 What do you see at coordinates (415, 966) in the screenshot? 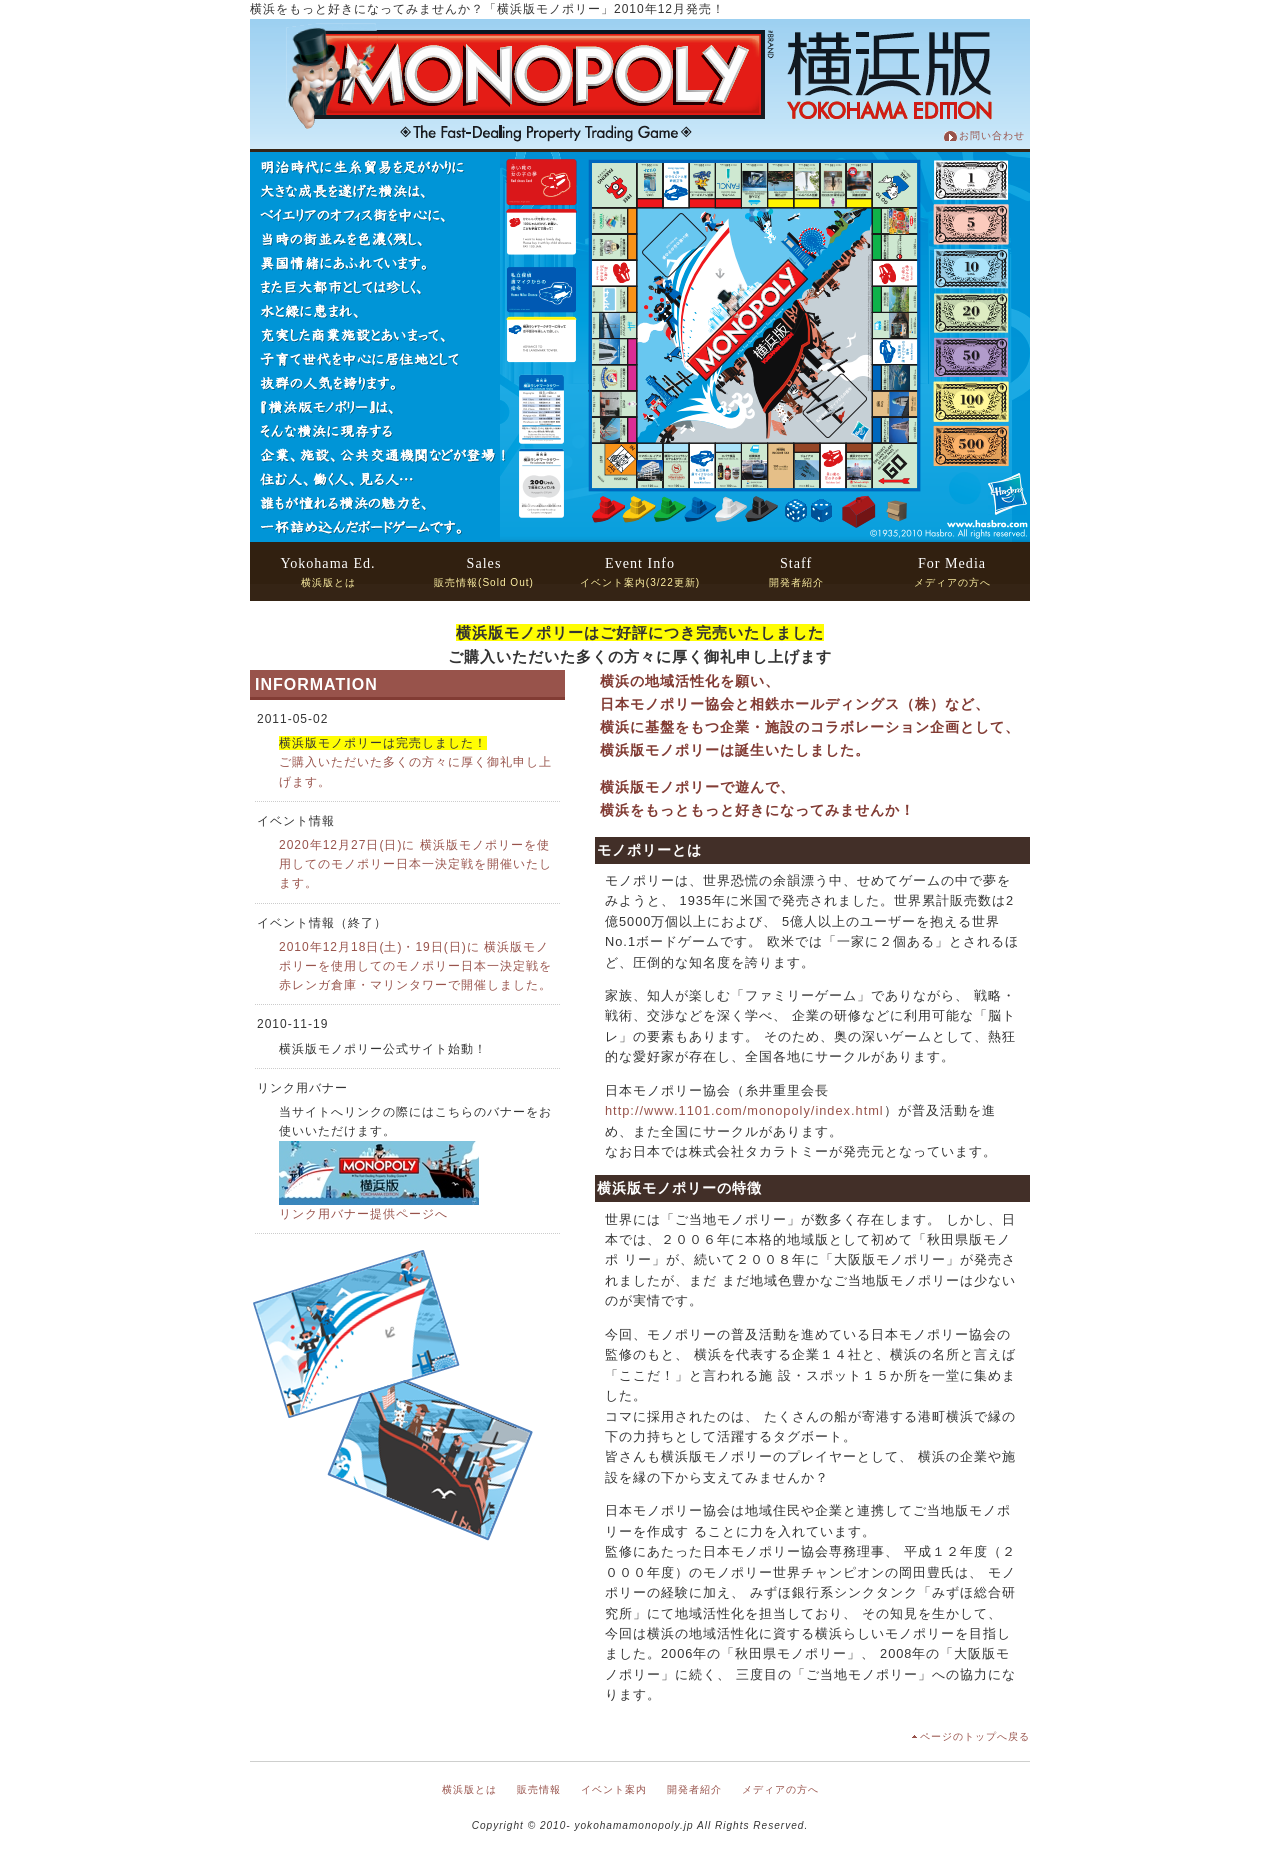
I see `2010年12月18日(土)・19日(日)に 横浜版モノポリーを使用してのモノポリー日本一決定戦を 赤レンガ倉庫・マリンタワーで開催しました。` at bounding box center [415, 966].